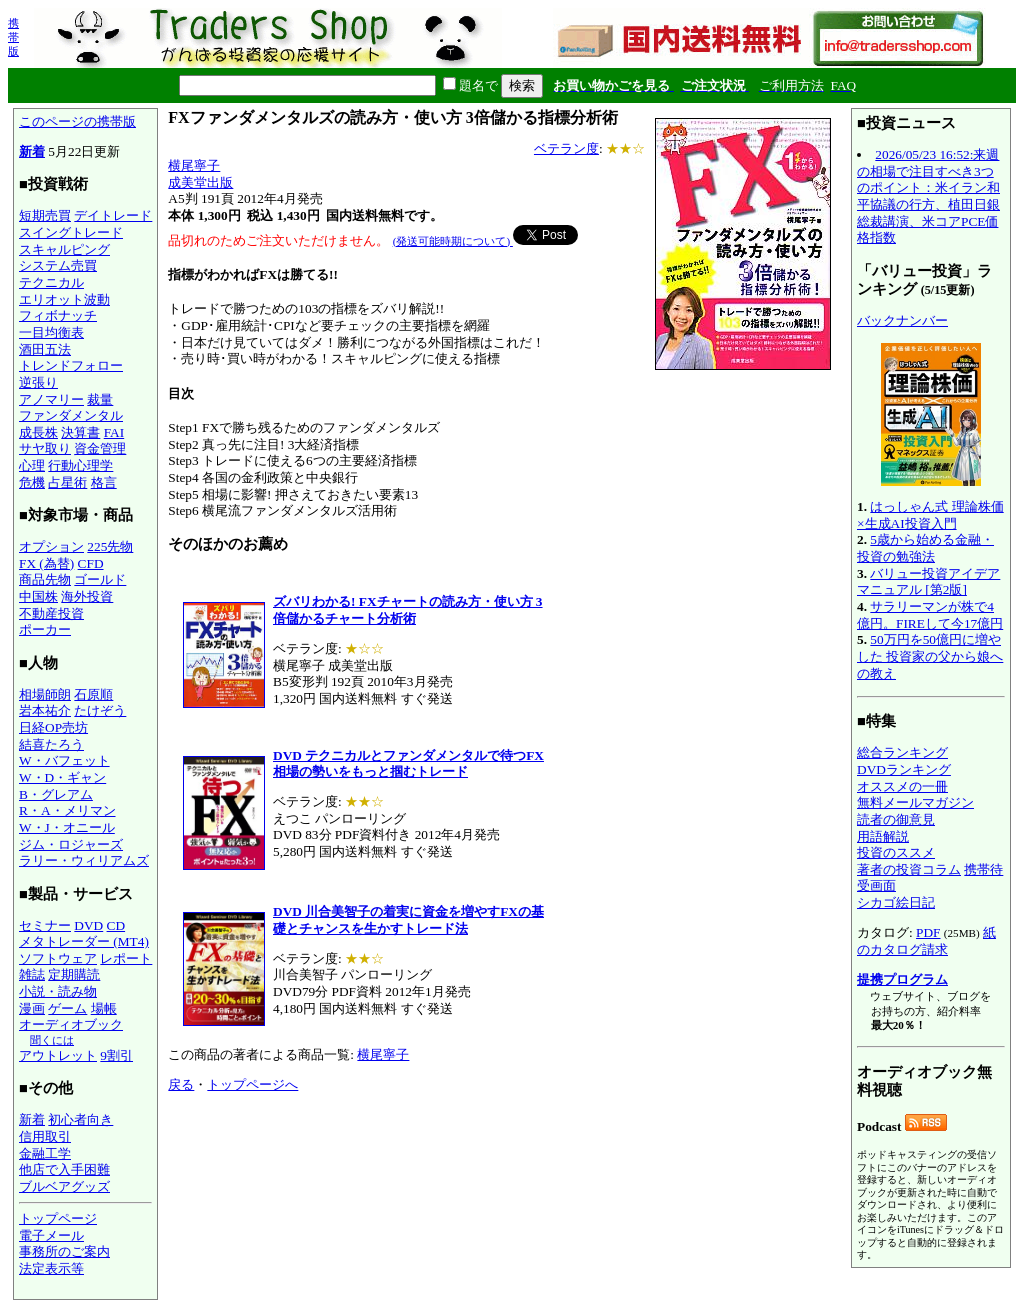 Image resolution: width=1024 pixels, height=1313 pixels. Describe the element at coordinates (110, 546) in the screenshot. I see `225先物` at that location.